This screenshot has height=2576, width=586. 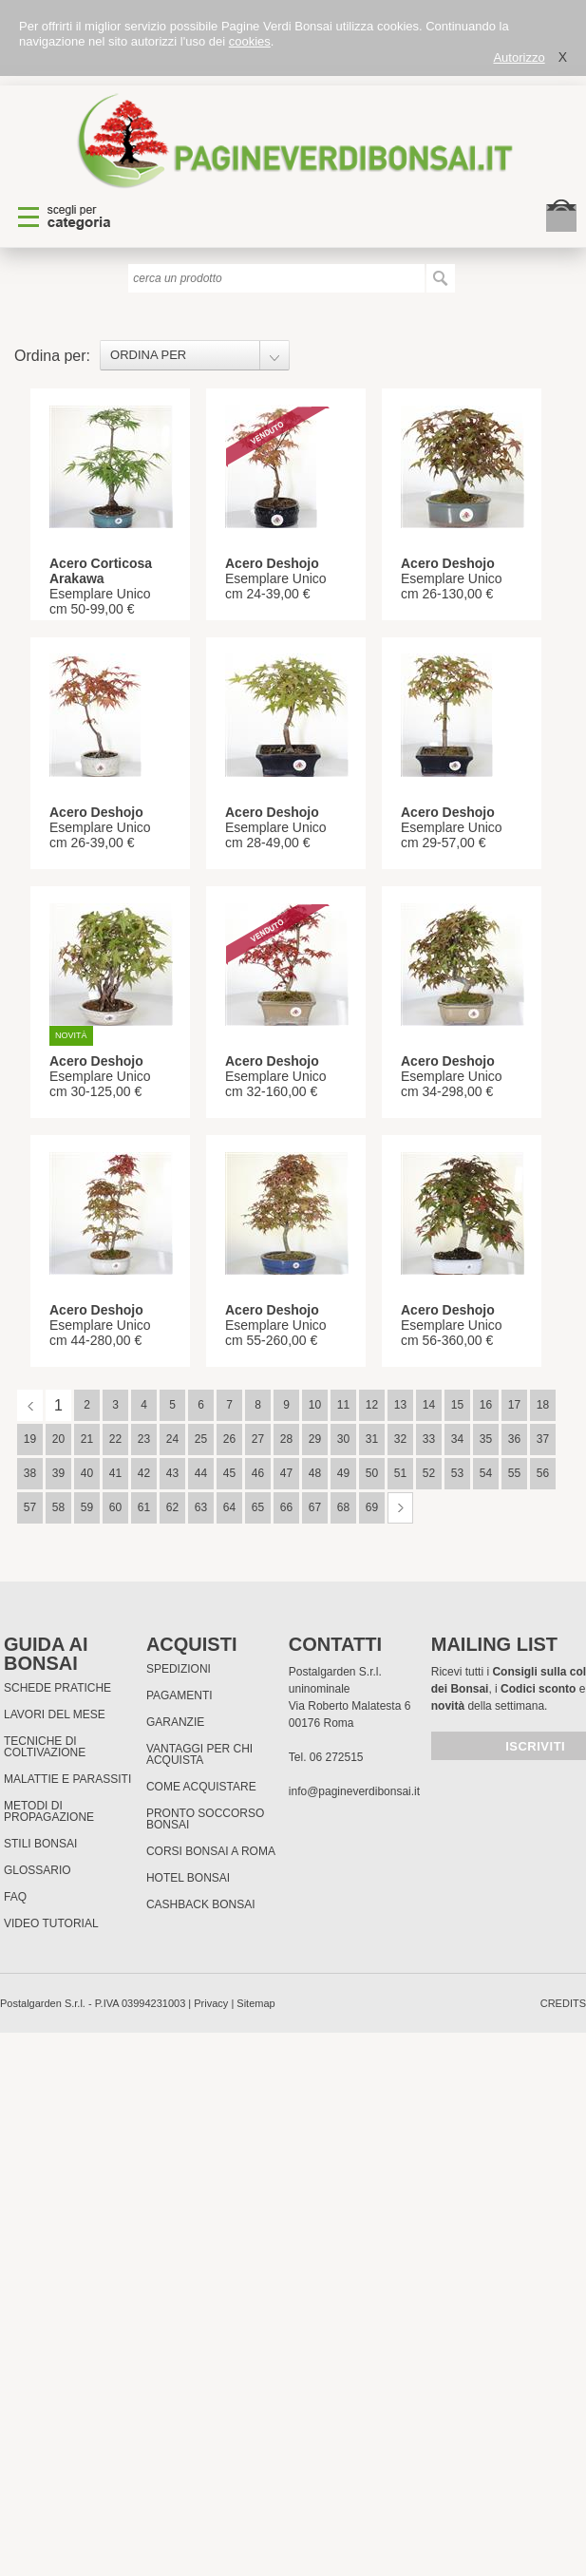 I want to click on 33, so click(x=429, y=1439).